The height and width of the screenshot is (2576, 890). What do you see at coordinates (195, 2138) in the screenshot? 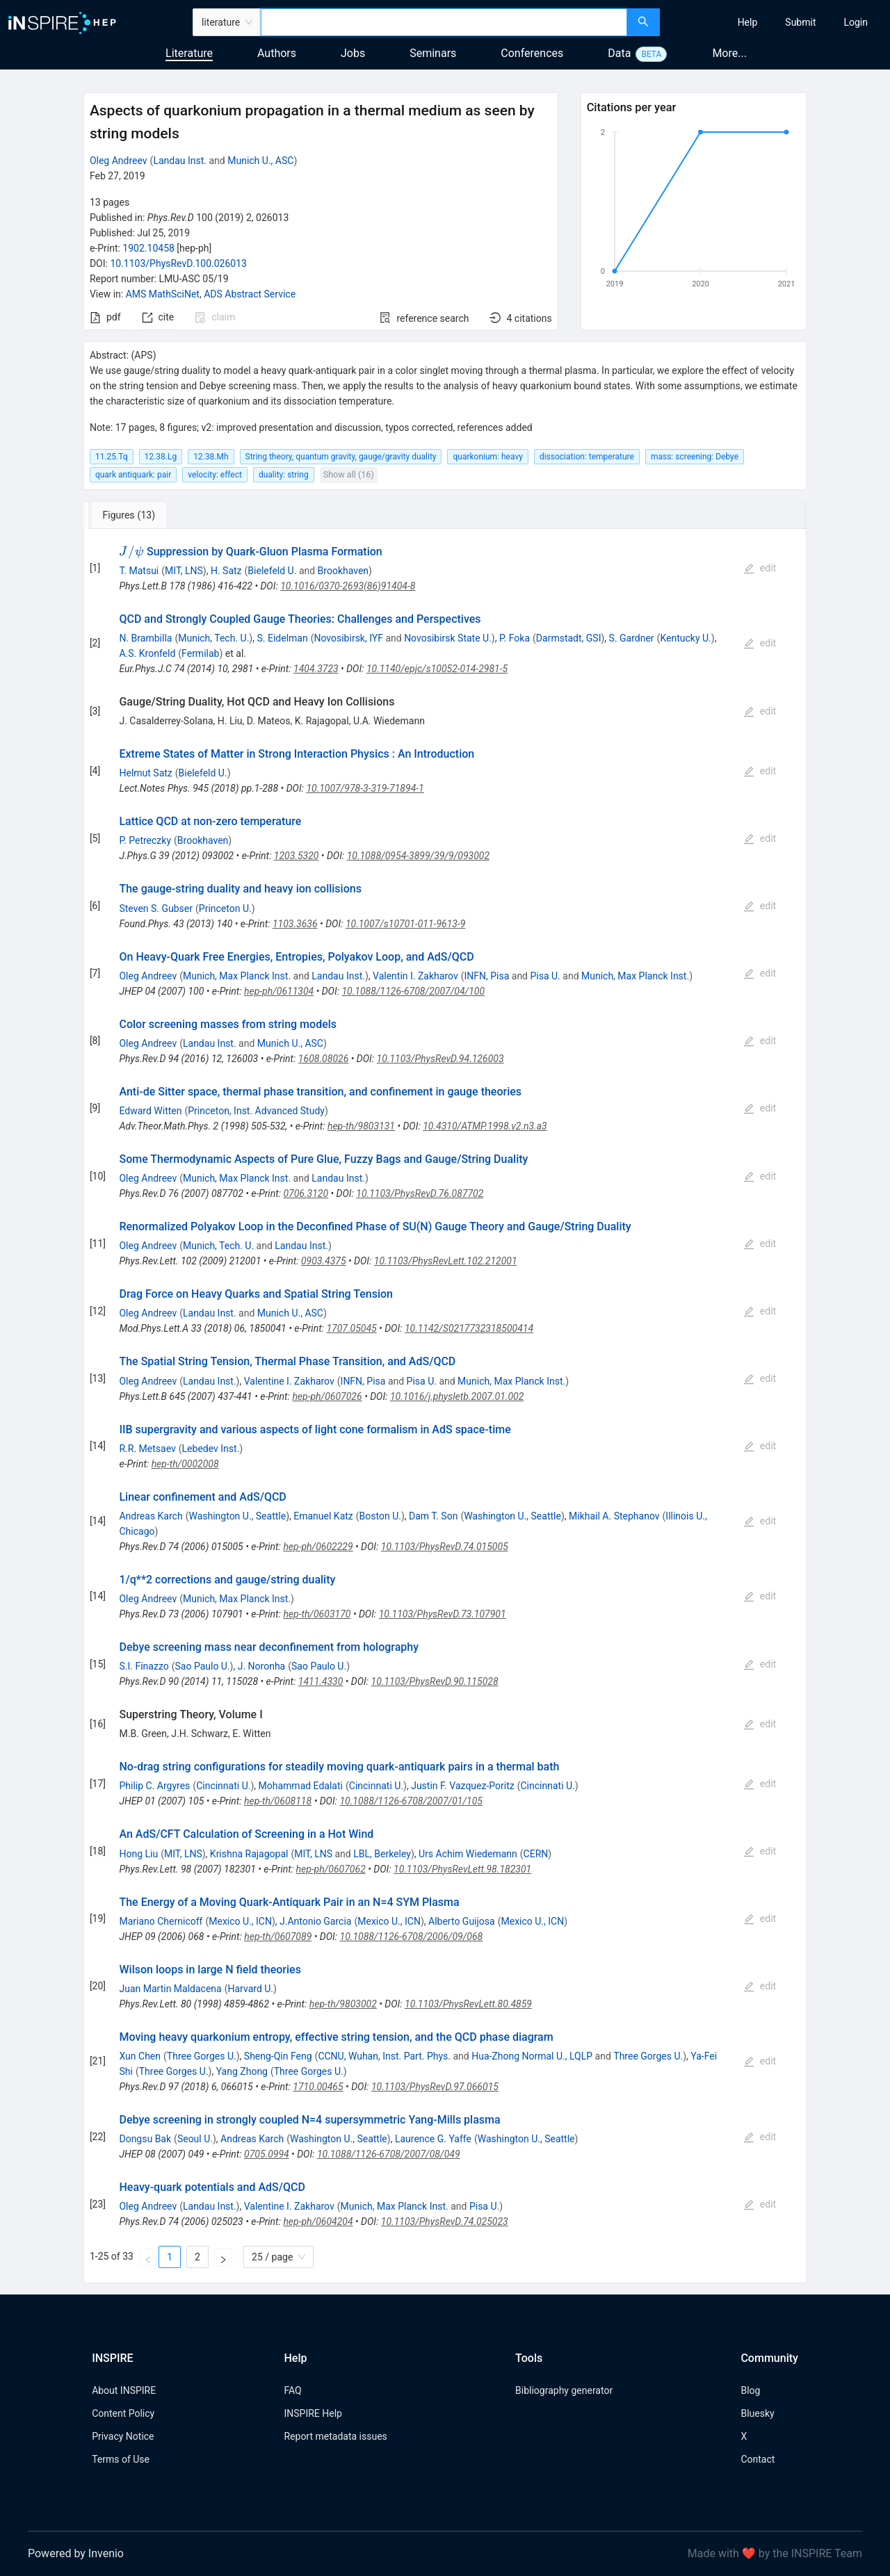
I see `Seoul U.` at bounding box center [195, 2138].